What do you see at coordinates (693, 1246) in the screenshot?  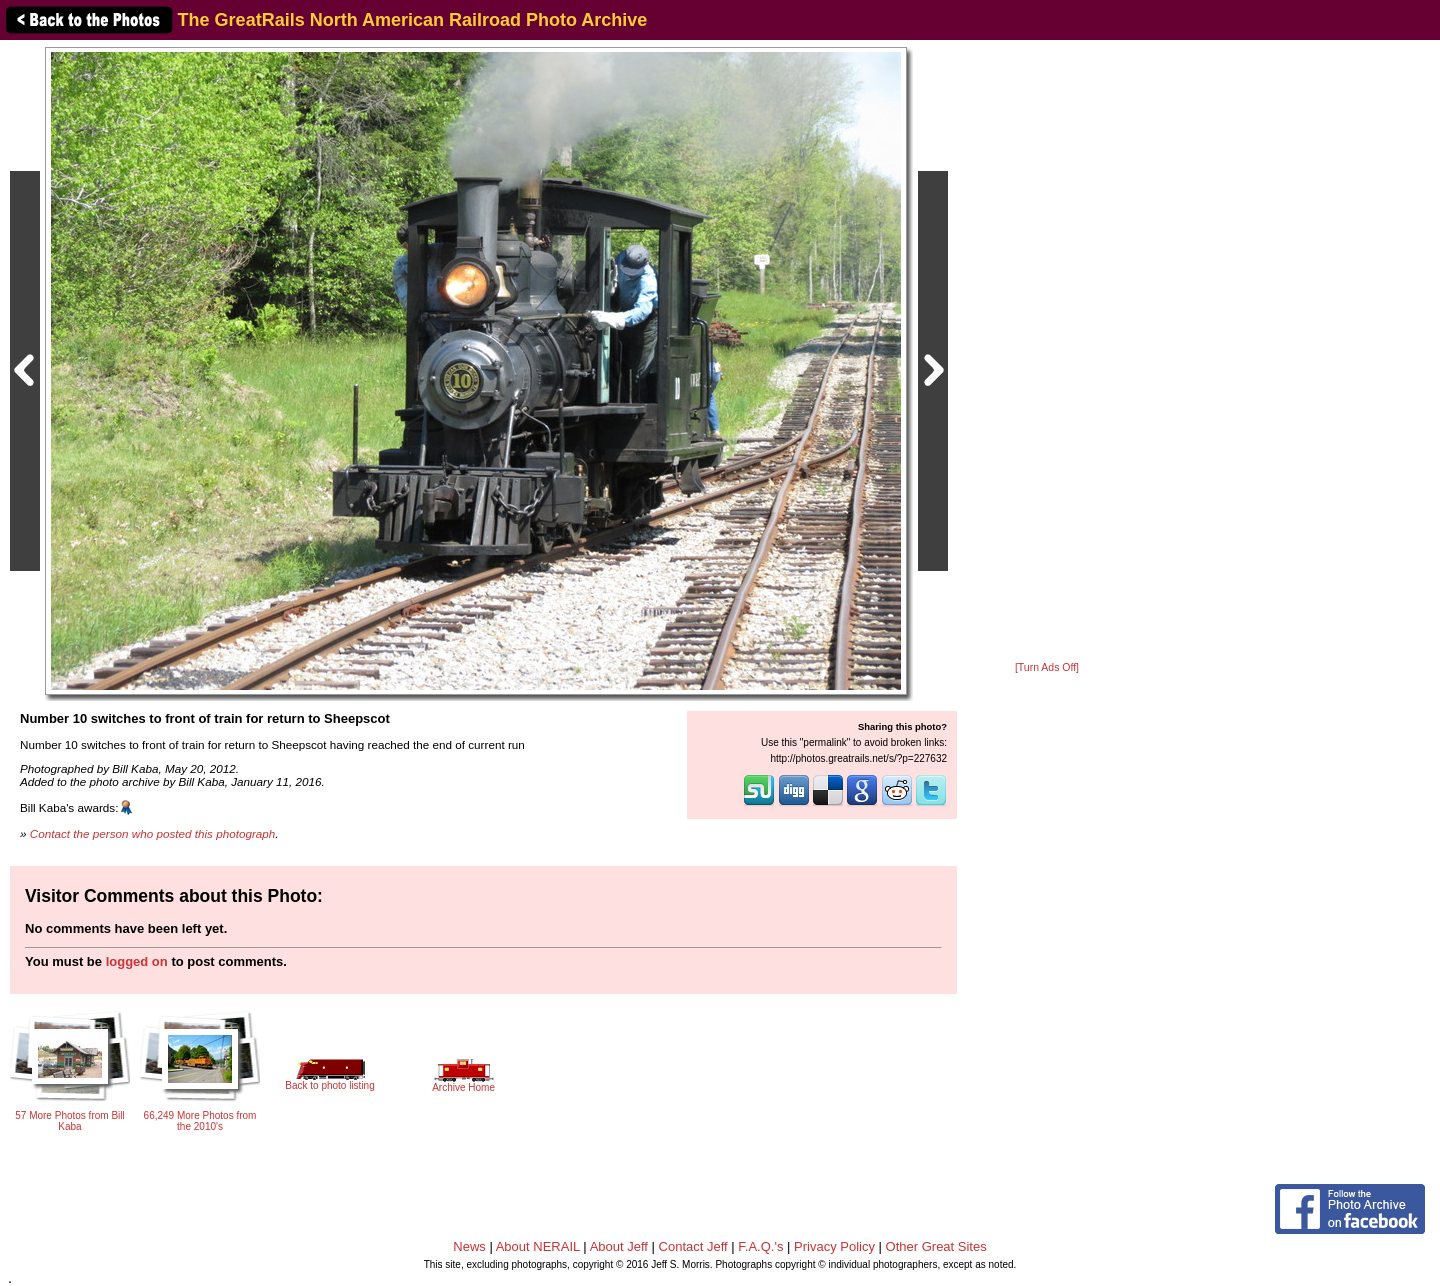 I see `Contact Jeff` at bounding box center [693, 1246].